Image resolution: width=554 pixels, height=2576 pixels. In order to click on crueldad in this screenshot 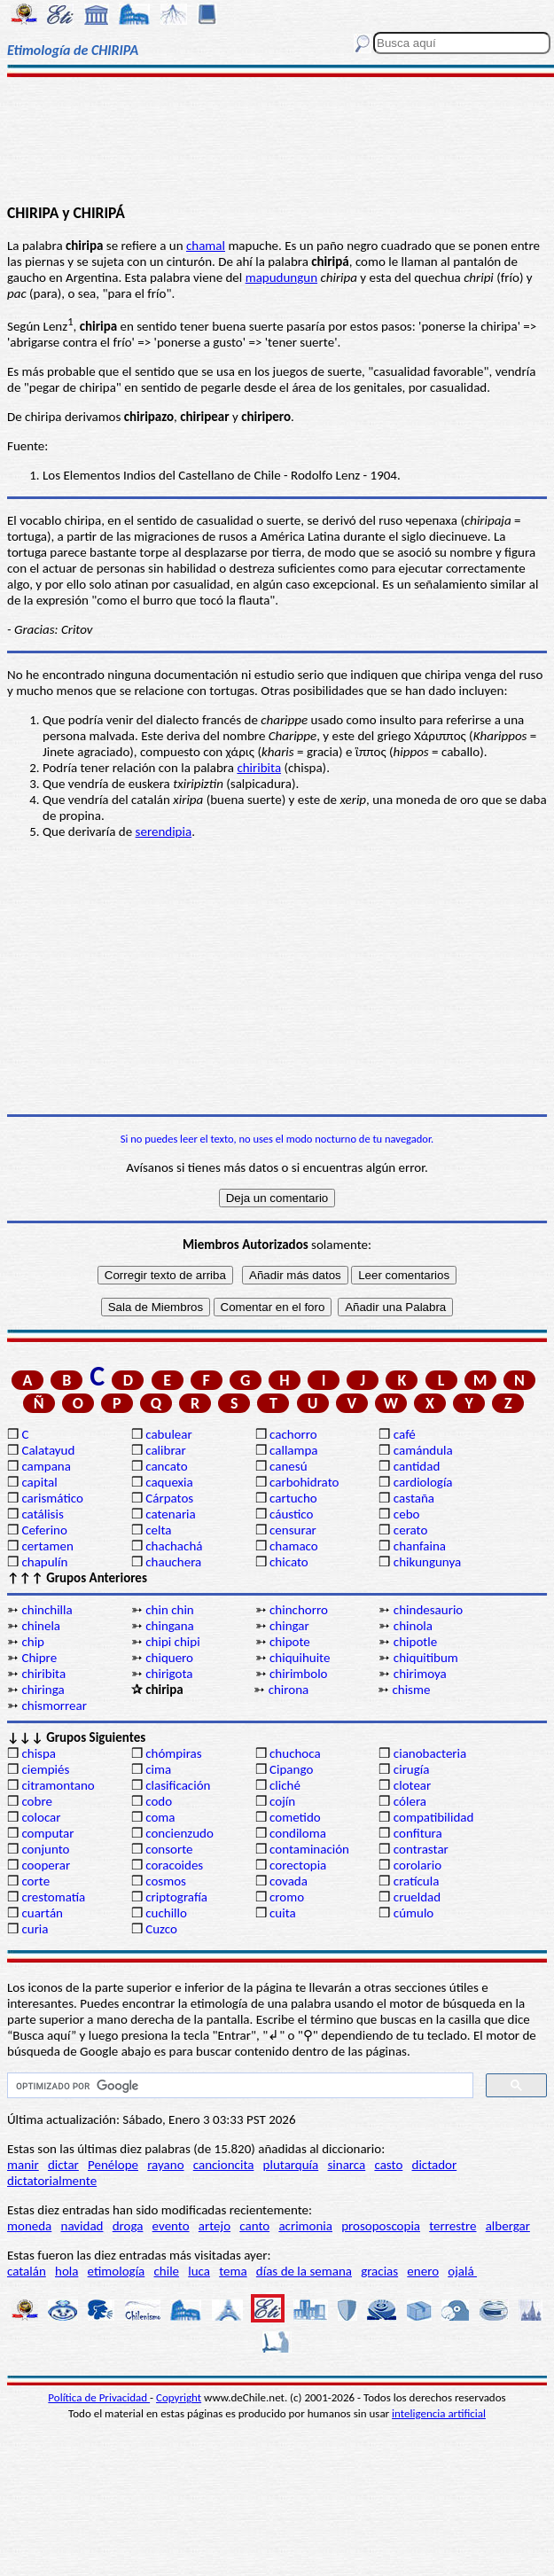, I will do `click(417, 1897)`.